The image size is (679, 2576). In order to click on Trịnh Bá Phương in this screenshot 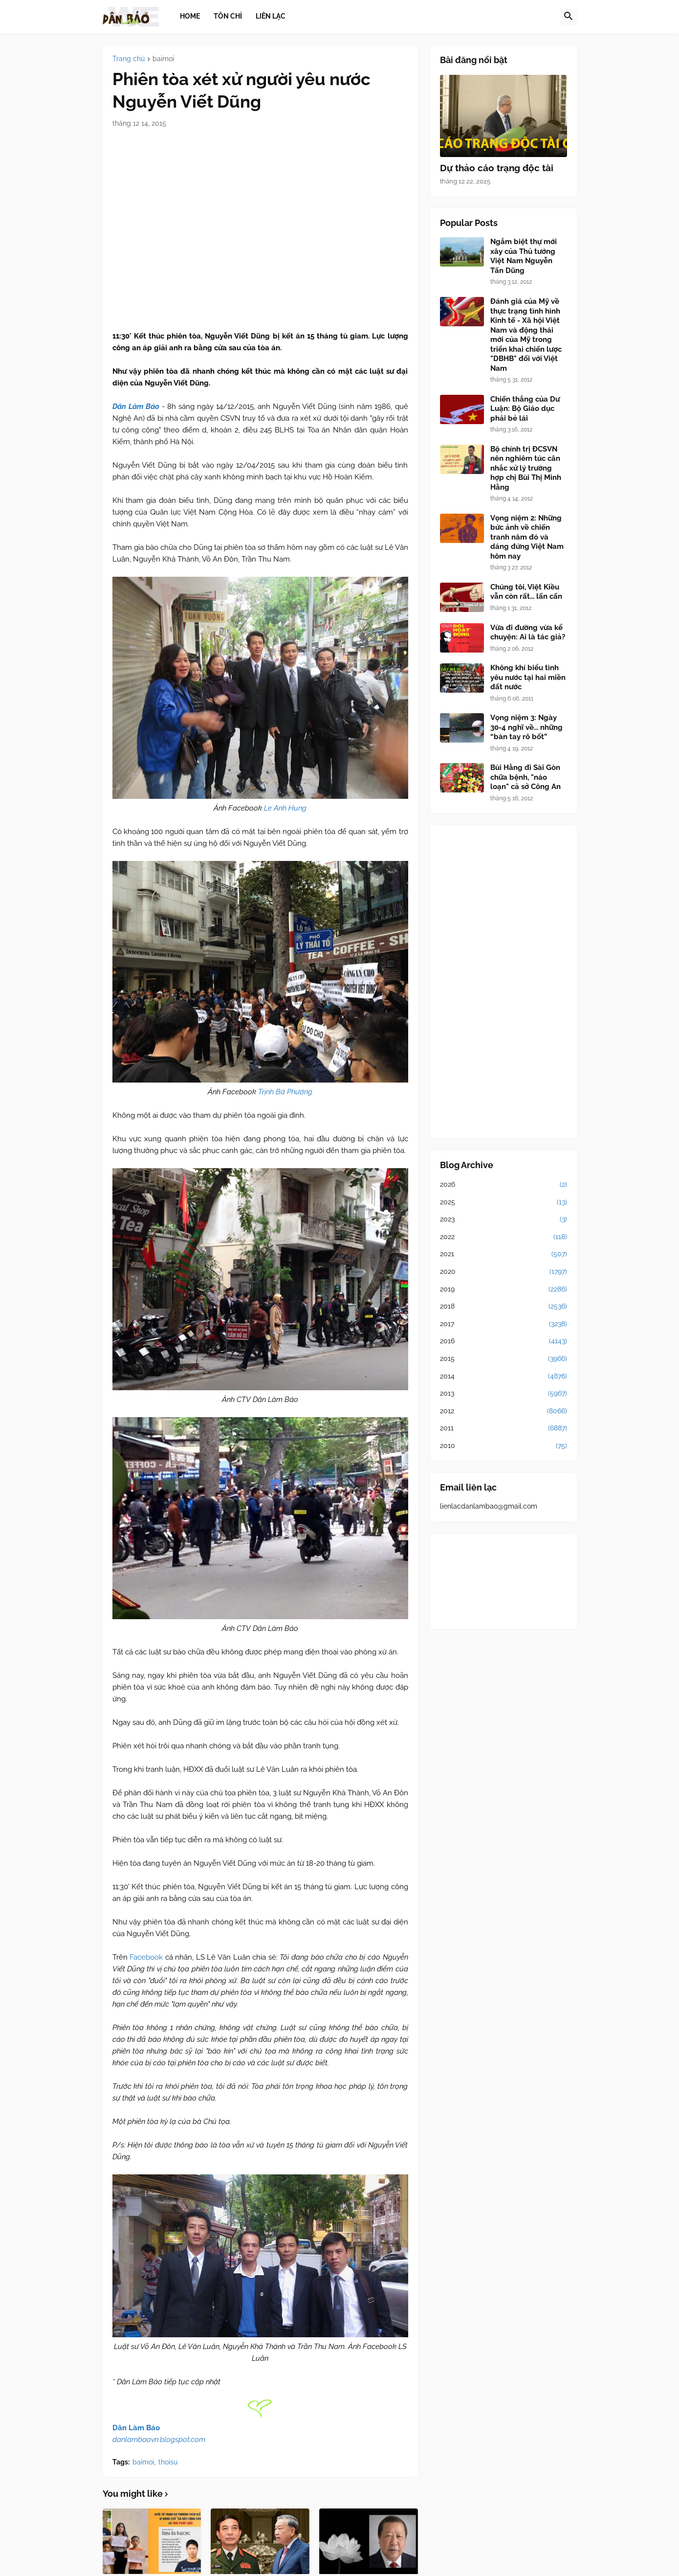, I will do `click(285, 1091)`.